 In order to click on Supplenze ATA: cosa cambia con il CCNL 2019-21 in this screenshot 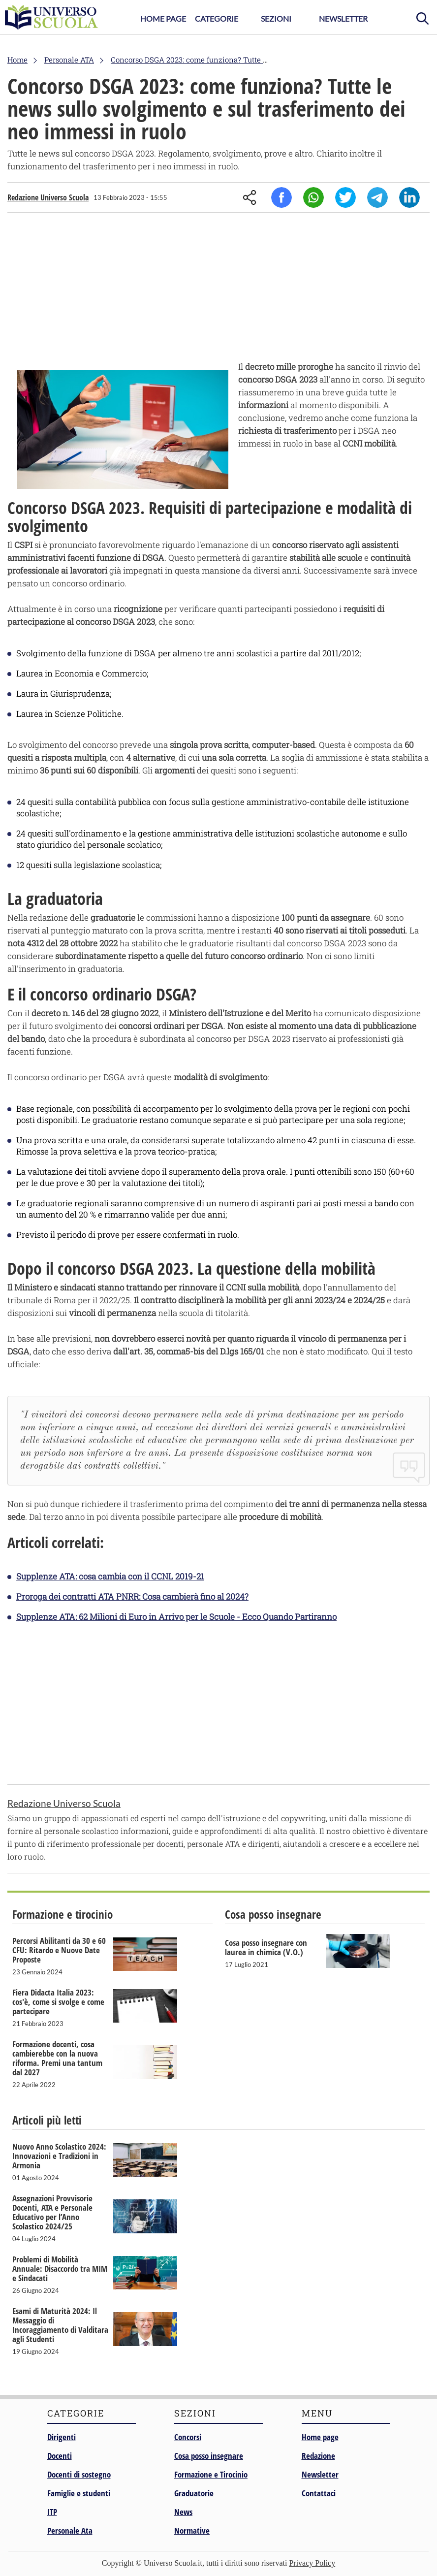, I will do `click(110, 1576)`.